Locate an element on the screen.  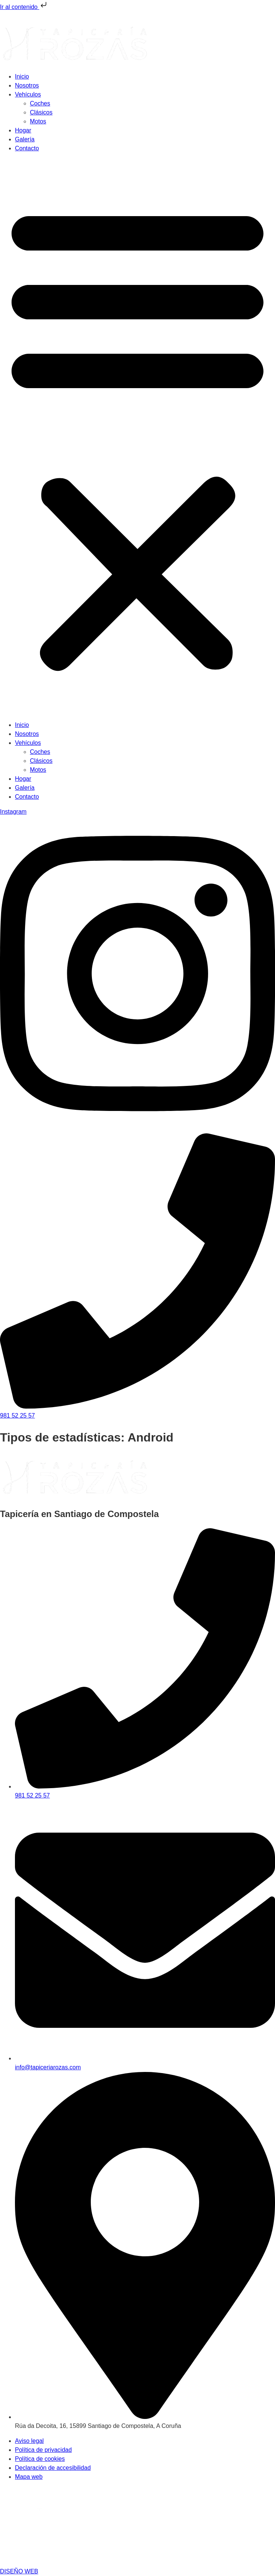
Vehículos is located at coordinates (28, 94).